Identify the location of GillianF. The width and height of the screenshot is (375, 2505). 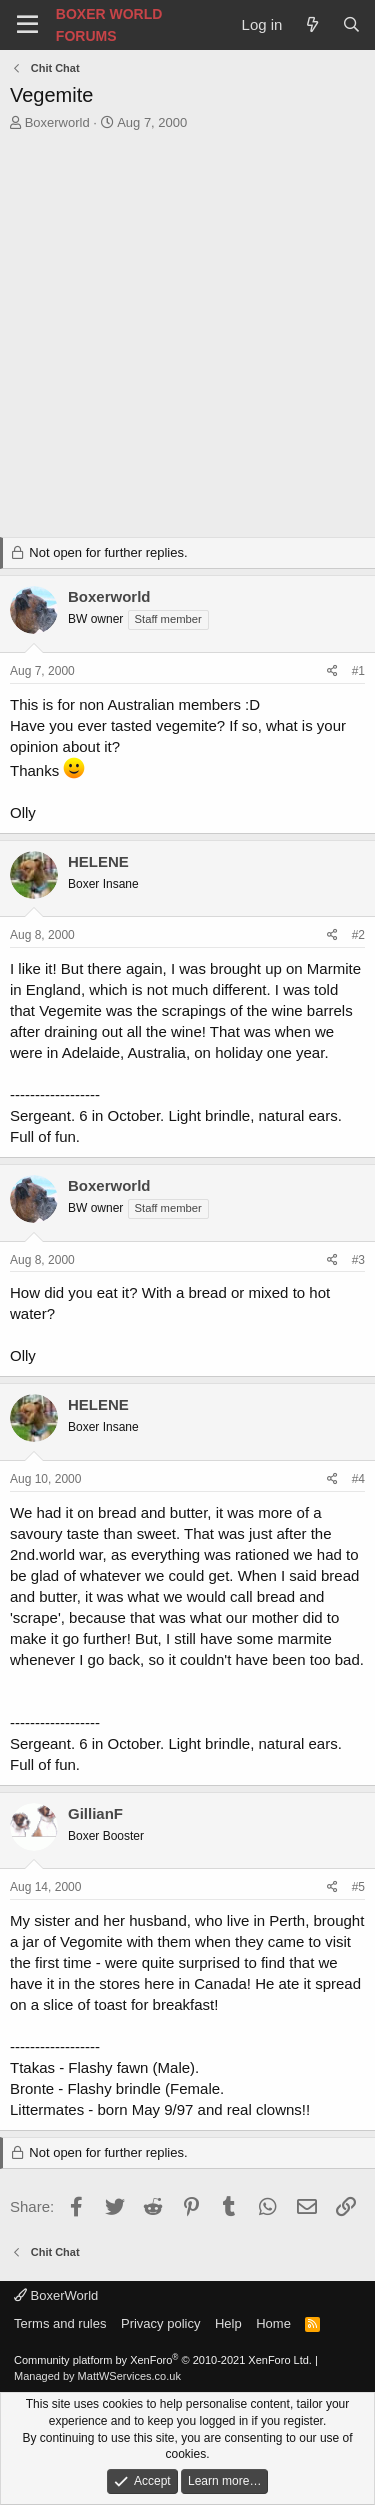
(95, 1813).